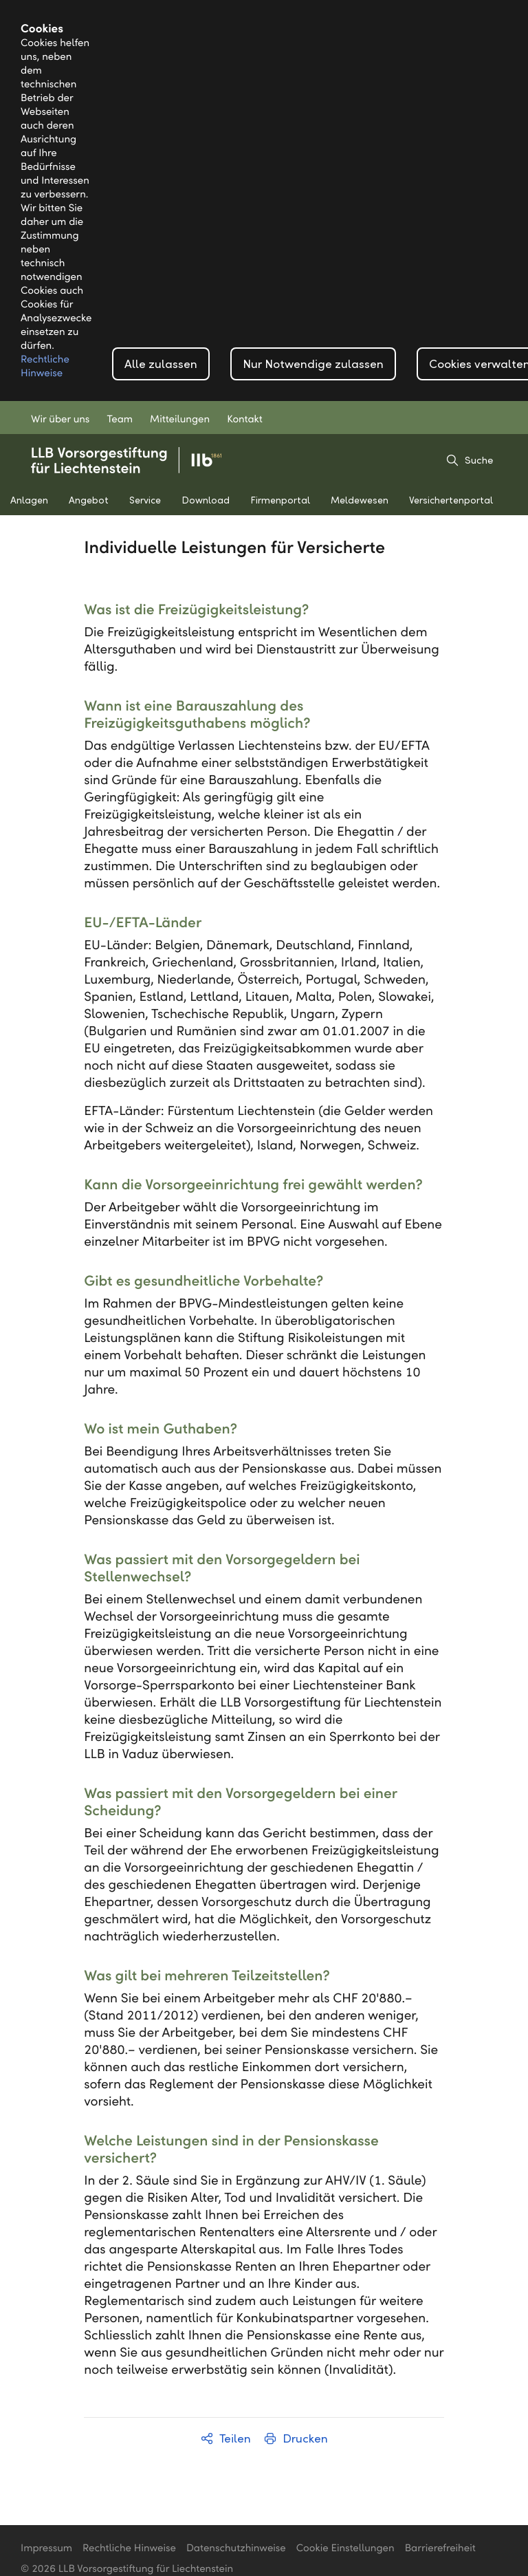 This screenshot has width=528, height=2576. I want to click on Firmenportal, so click(280, 500).